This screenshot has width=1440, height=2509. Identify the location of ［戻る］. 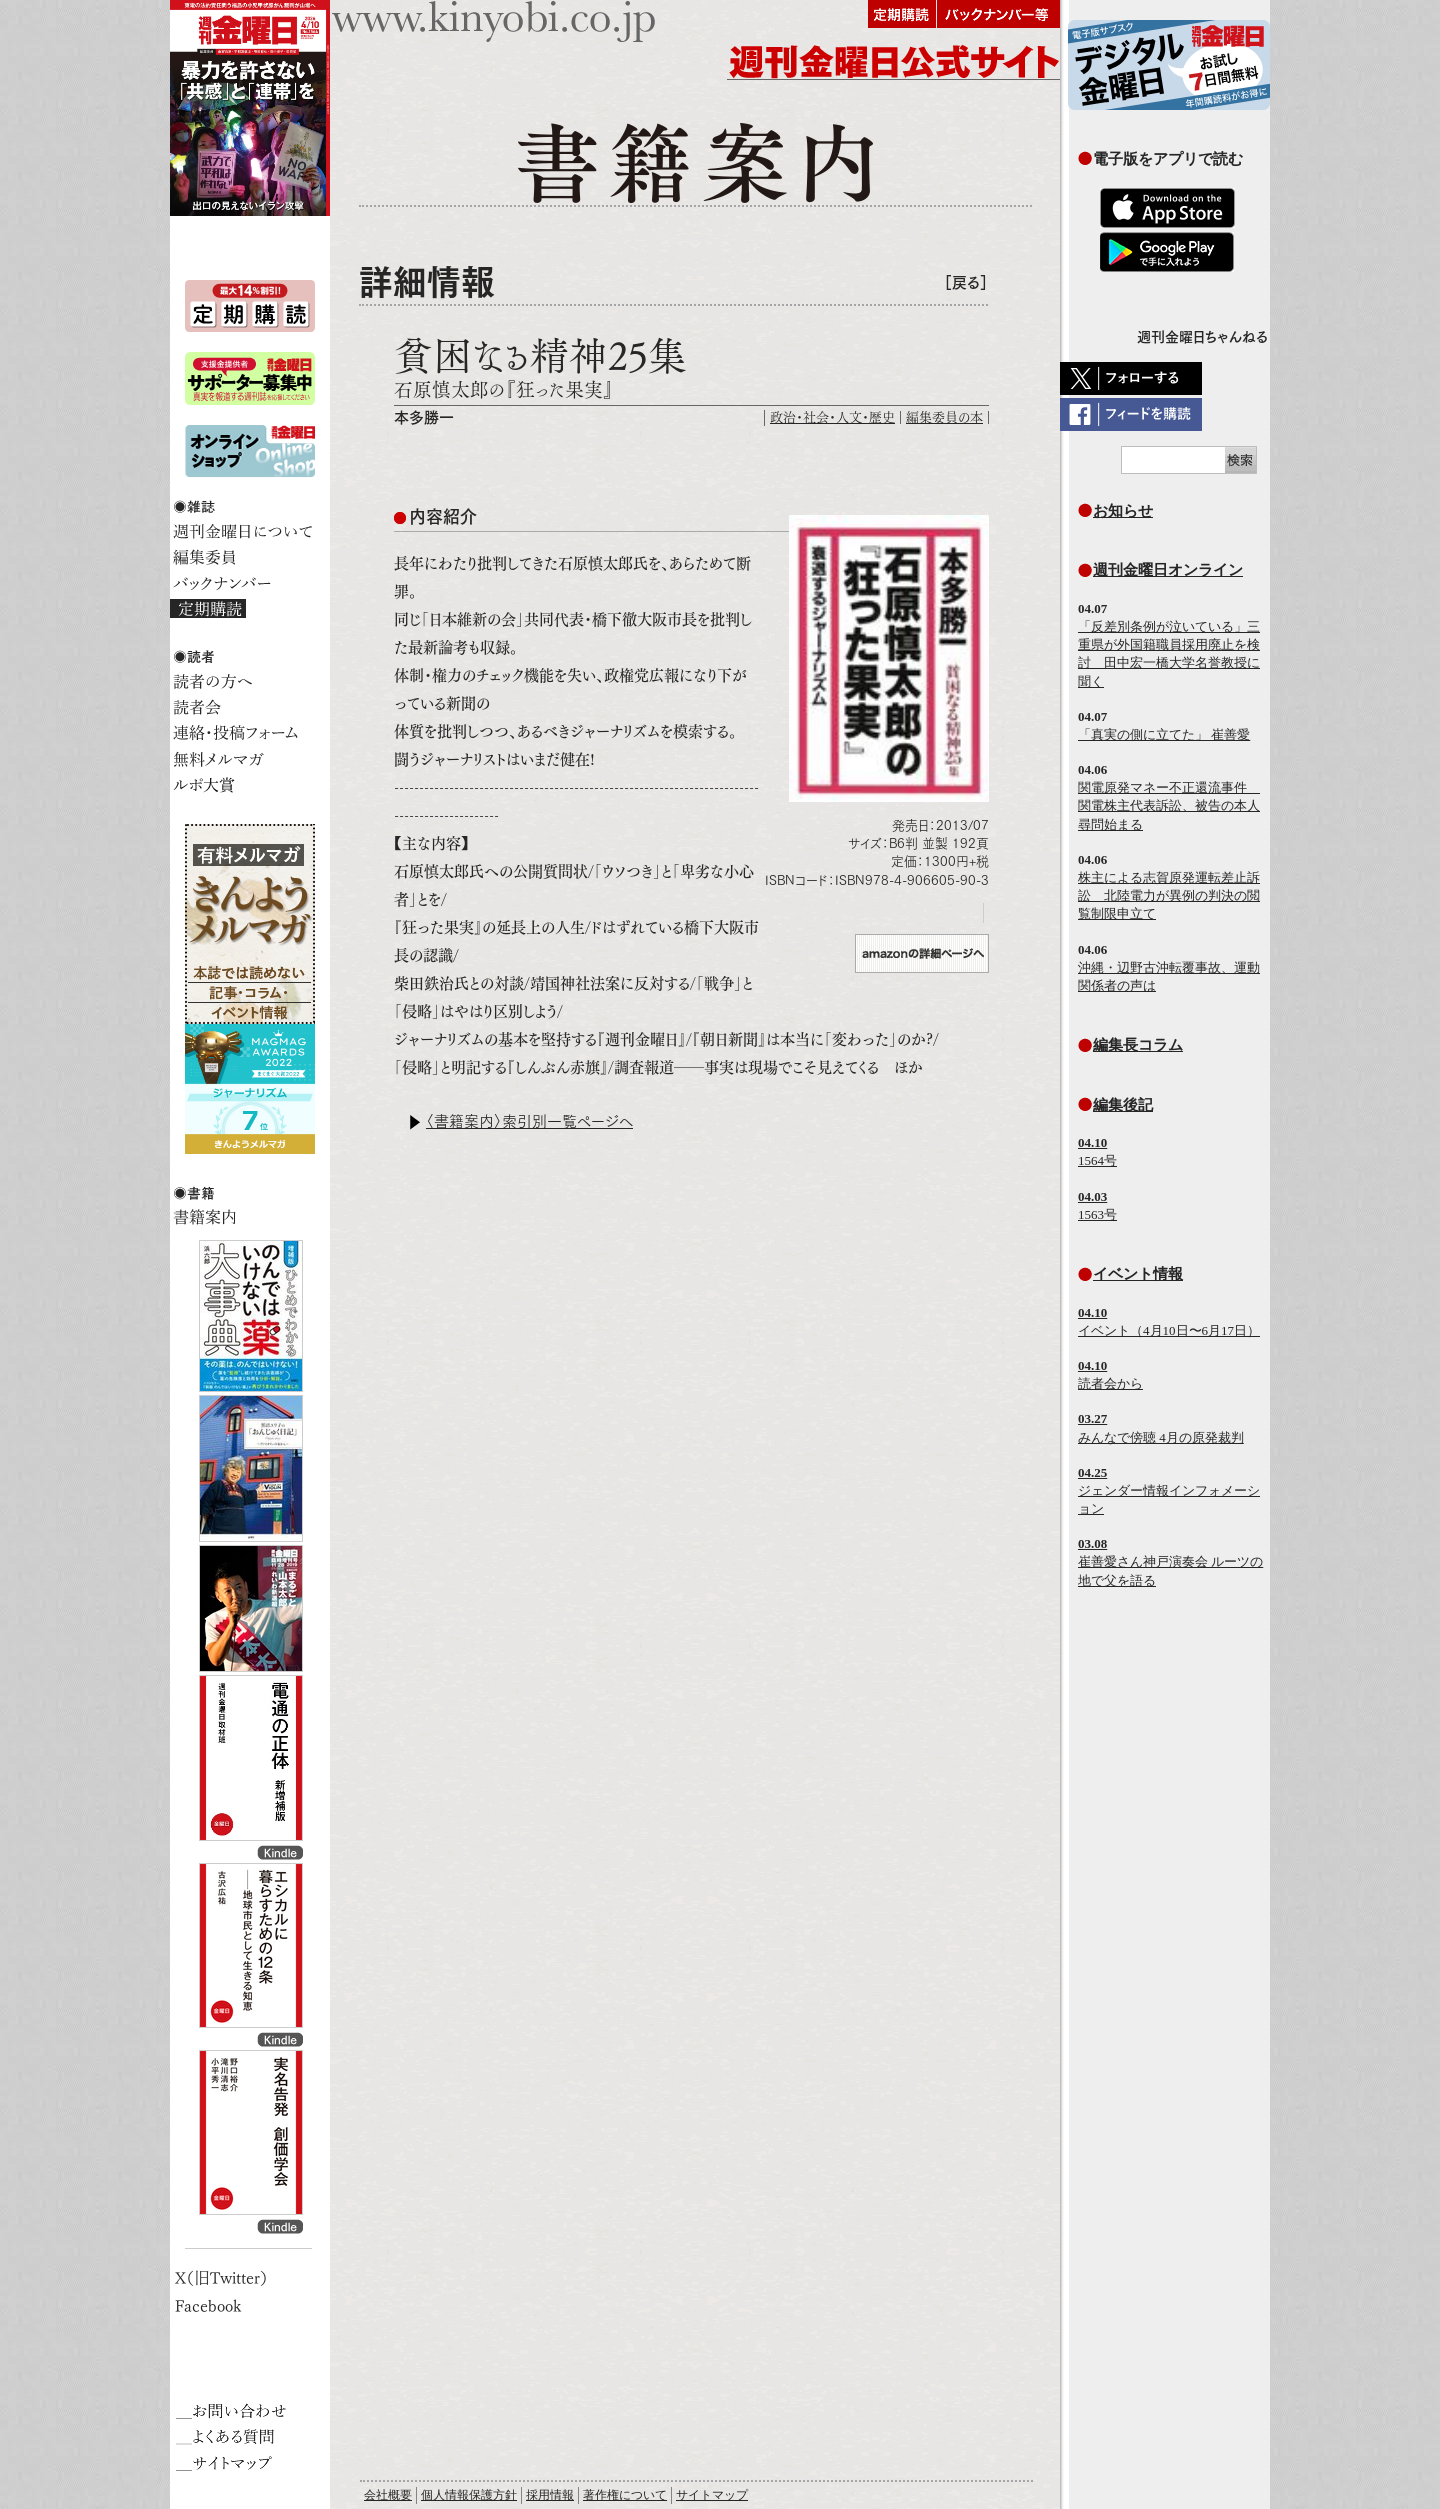
(966, 282).